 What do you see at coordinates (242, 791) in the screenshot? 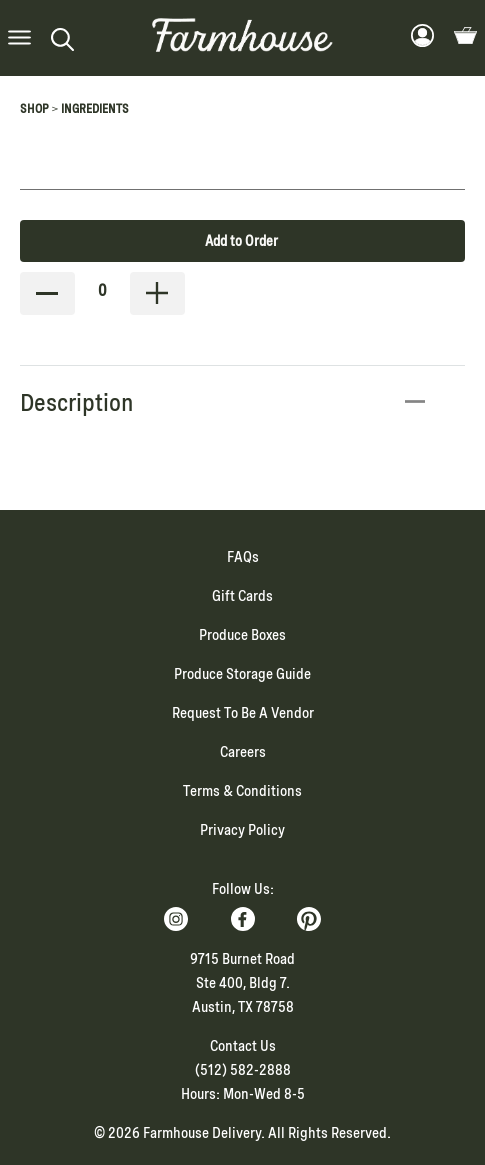
I see `Terms & Conditions` at bounding box center [242, 791].